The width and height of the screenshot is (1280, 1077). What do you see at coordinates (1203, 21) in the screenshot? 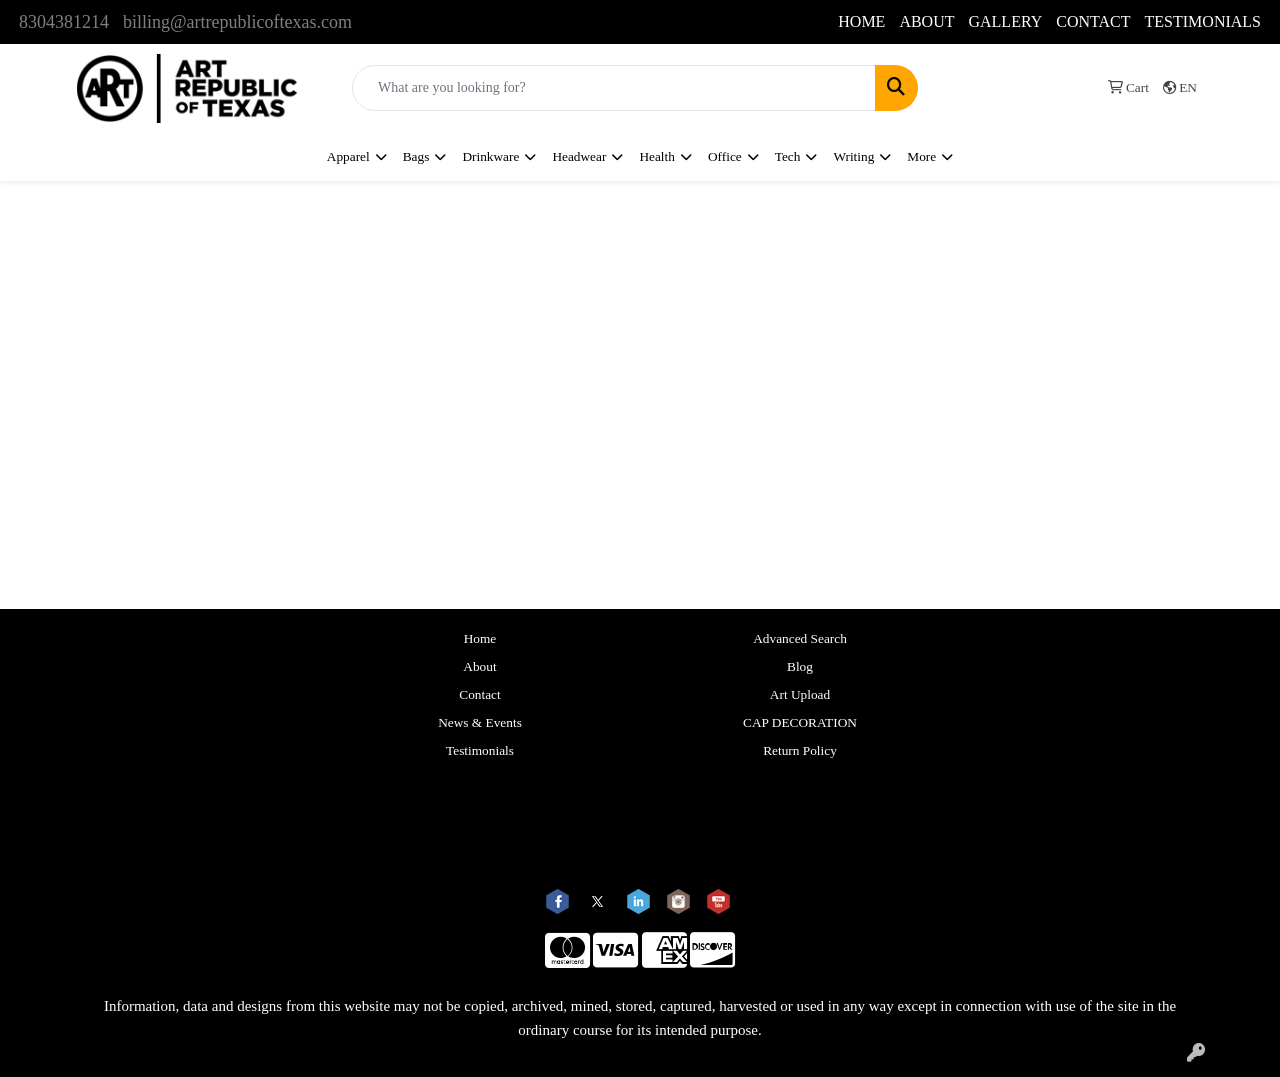
I see `TESTIMONIALS` at bounding box center [1203, 21].